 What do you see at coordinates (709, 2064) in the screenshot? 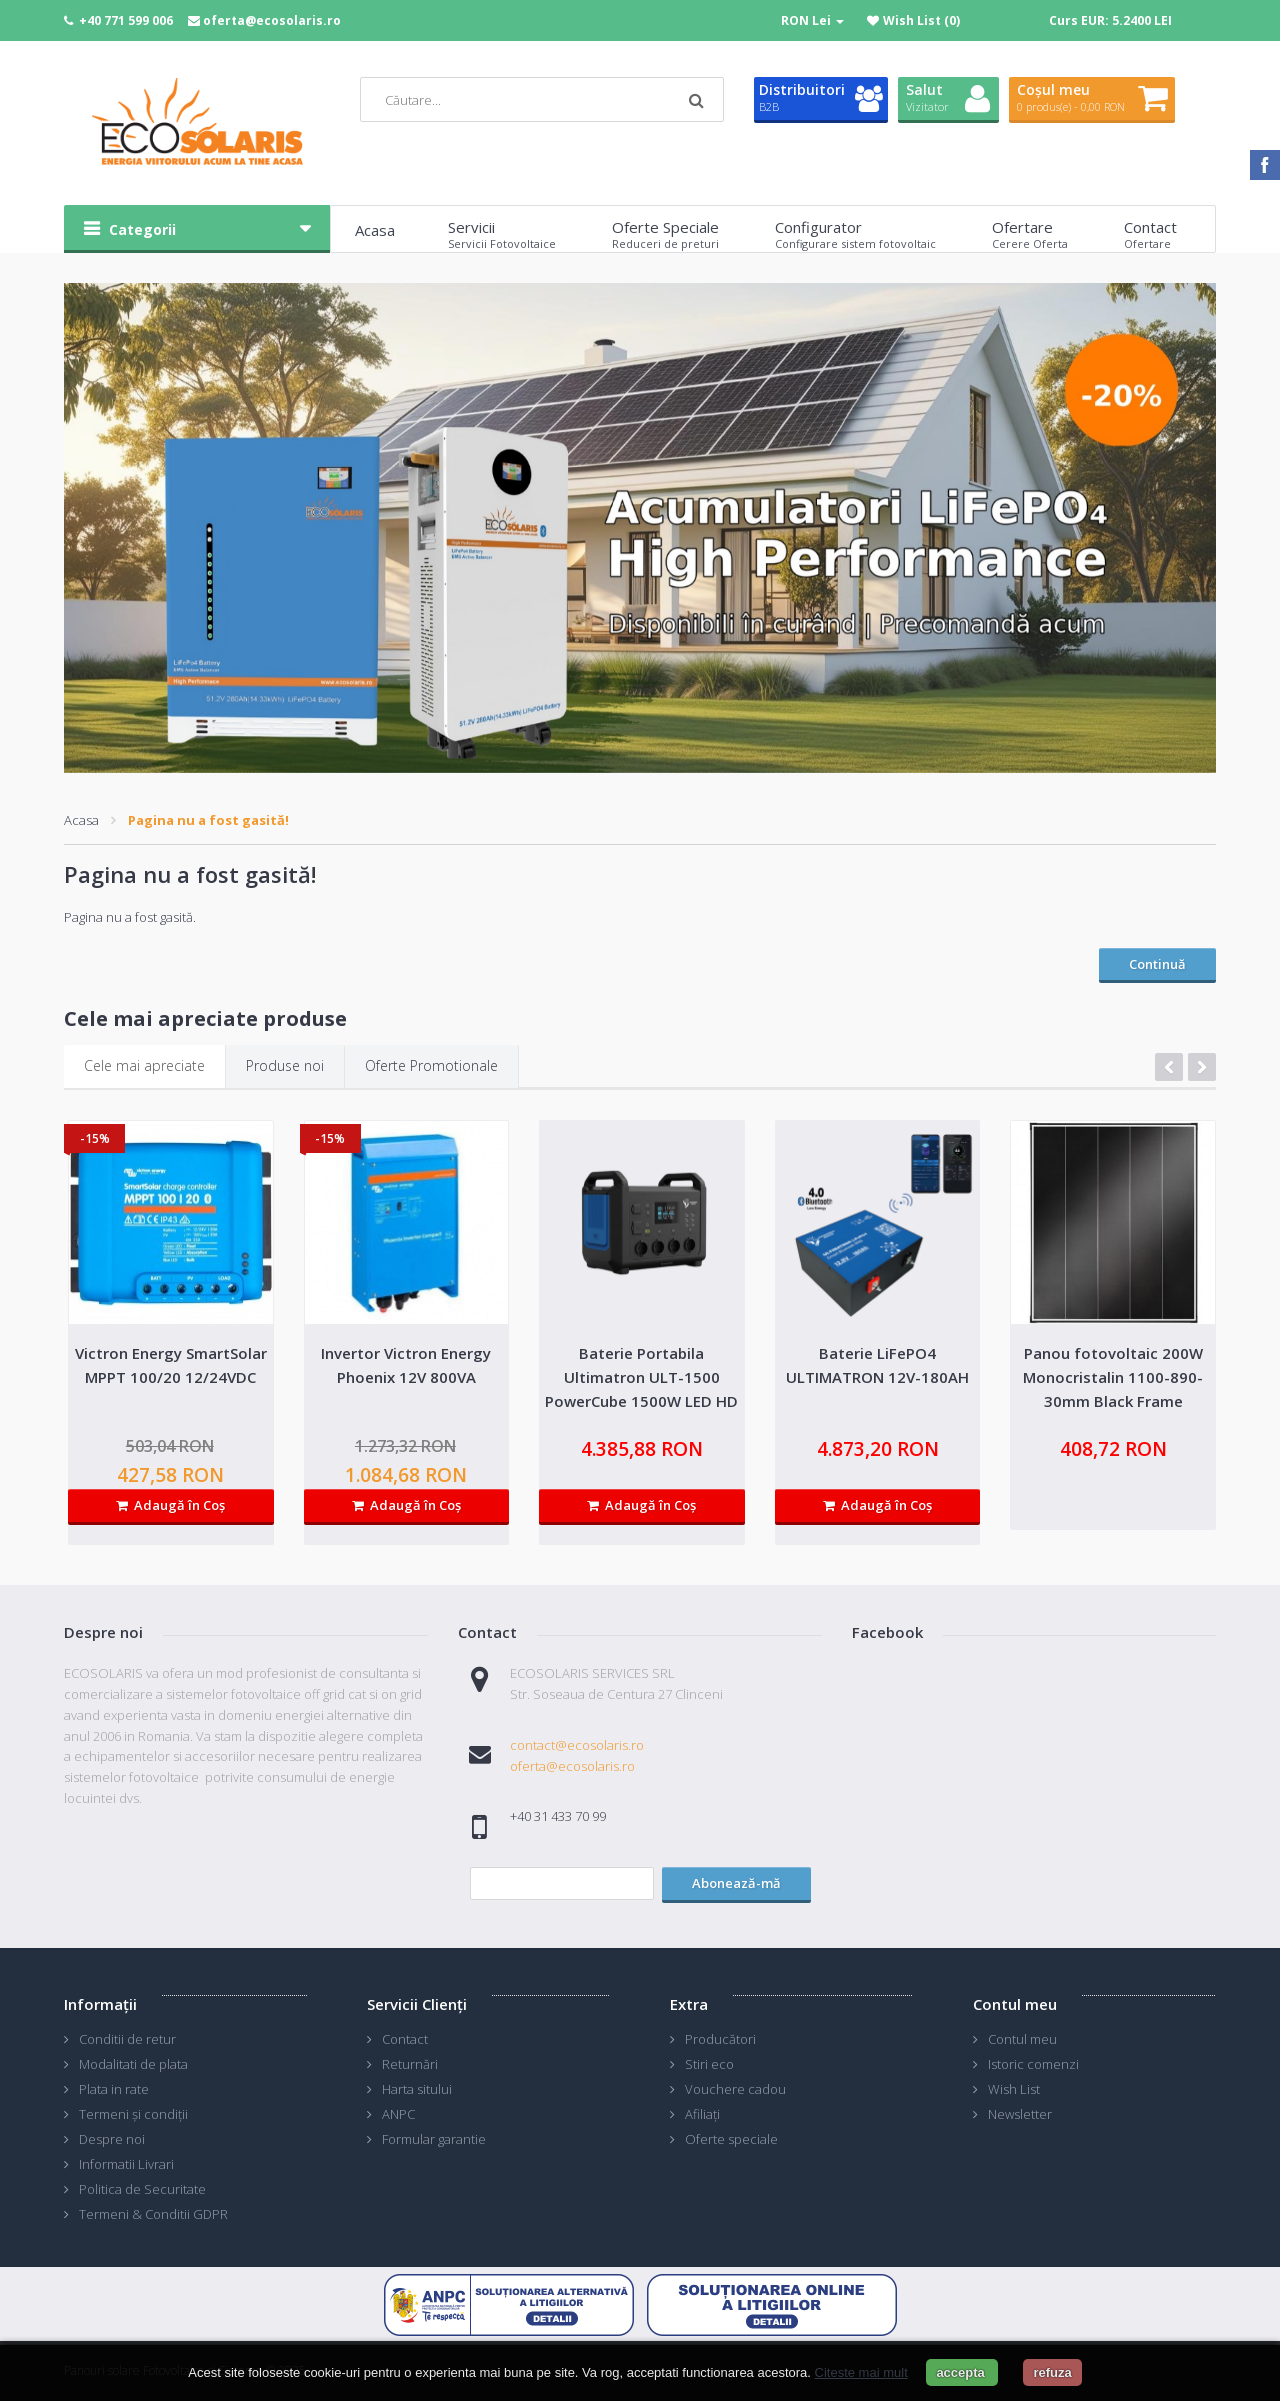
I see `Stiri eco` at bounding box center [709, 2064].